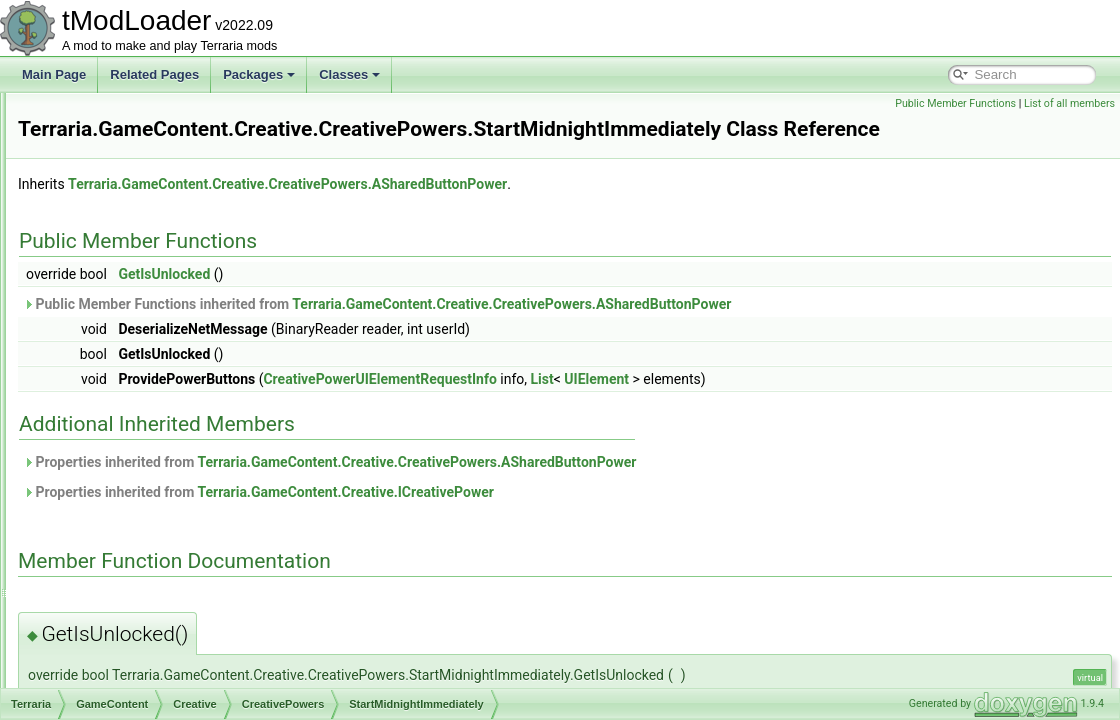 Image resolution: width=1120 pixels, height=720 pixels. I want to click on CreativePowerSettings, so click(175, 488).